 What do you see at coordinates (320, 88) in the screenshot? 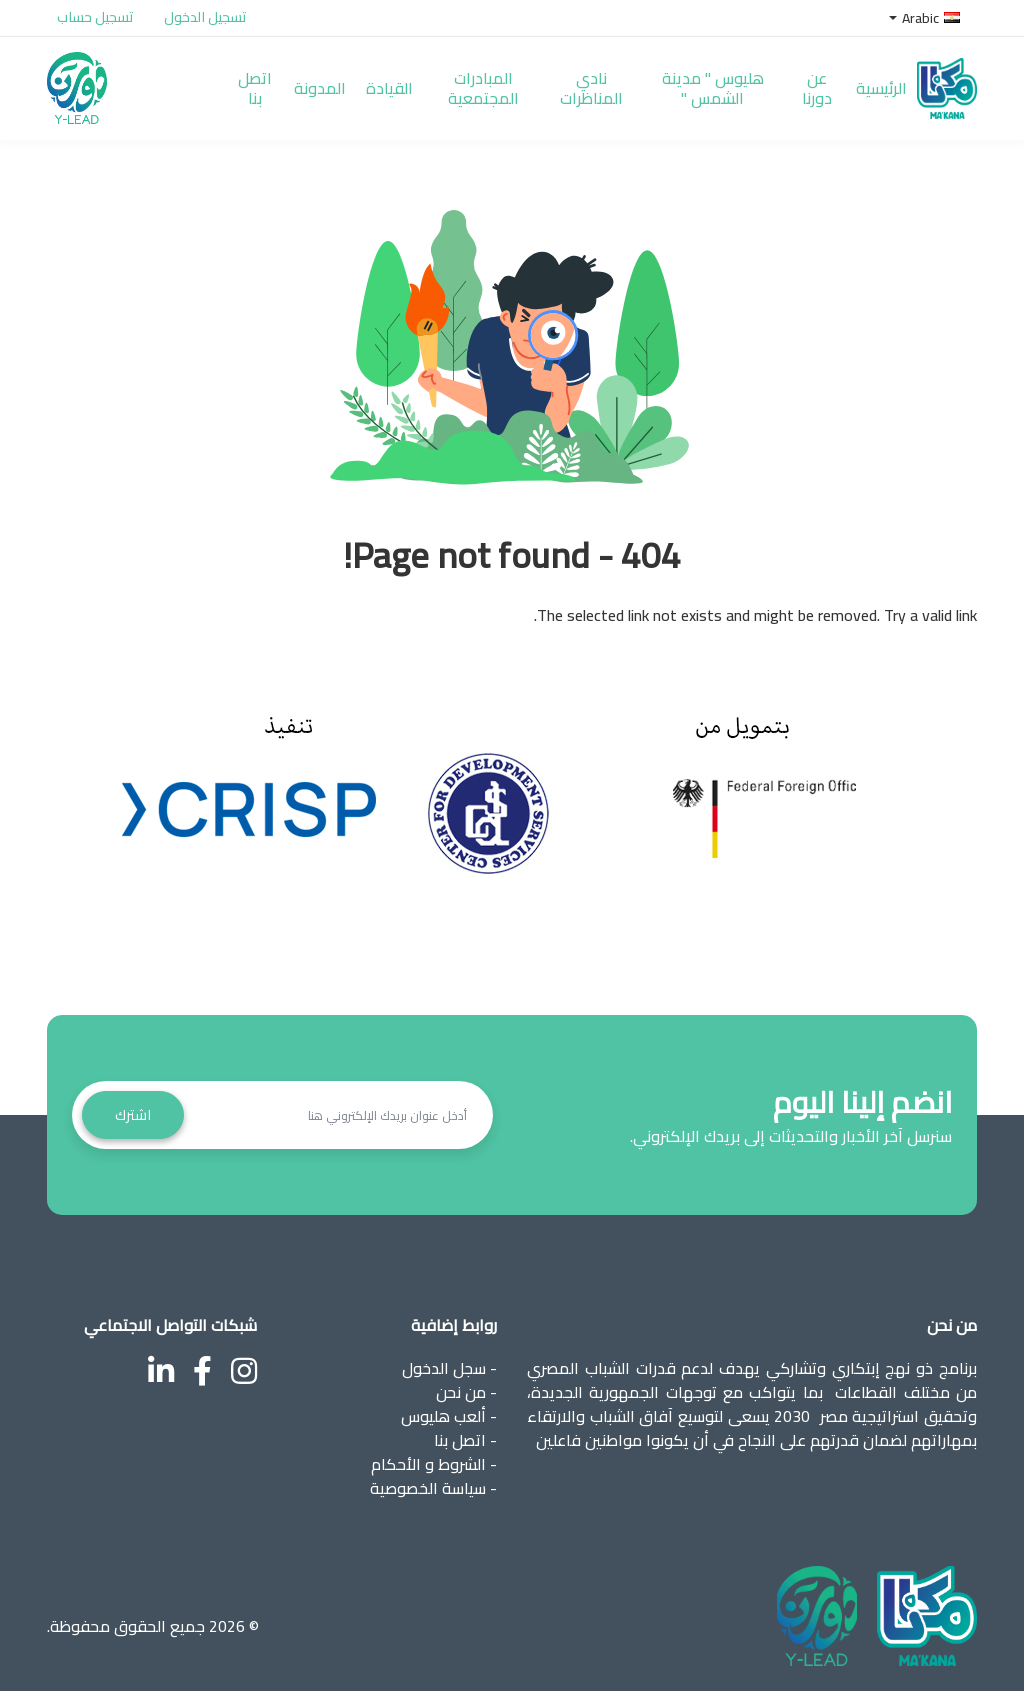
I see `المدونة` at bounding box center [320, 88].